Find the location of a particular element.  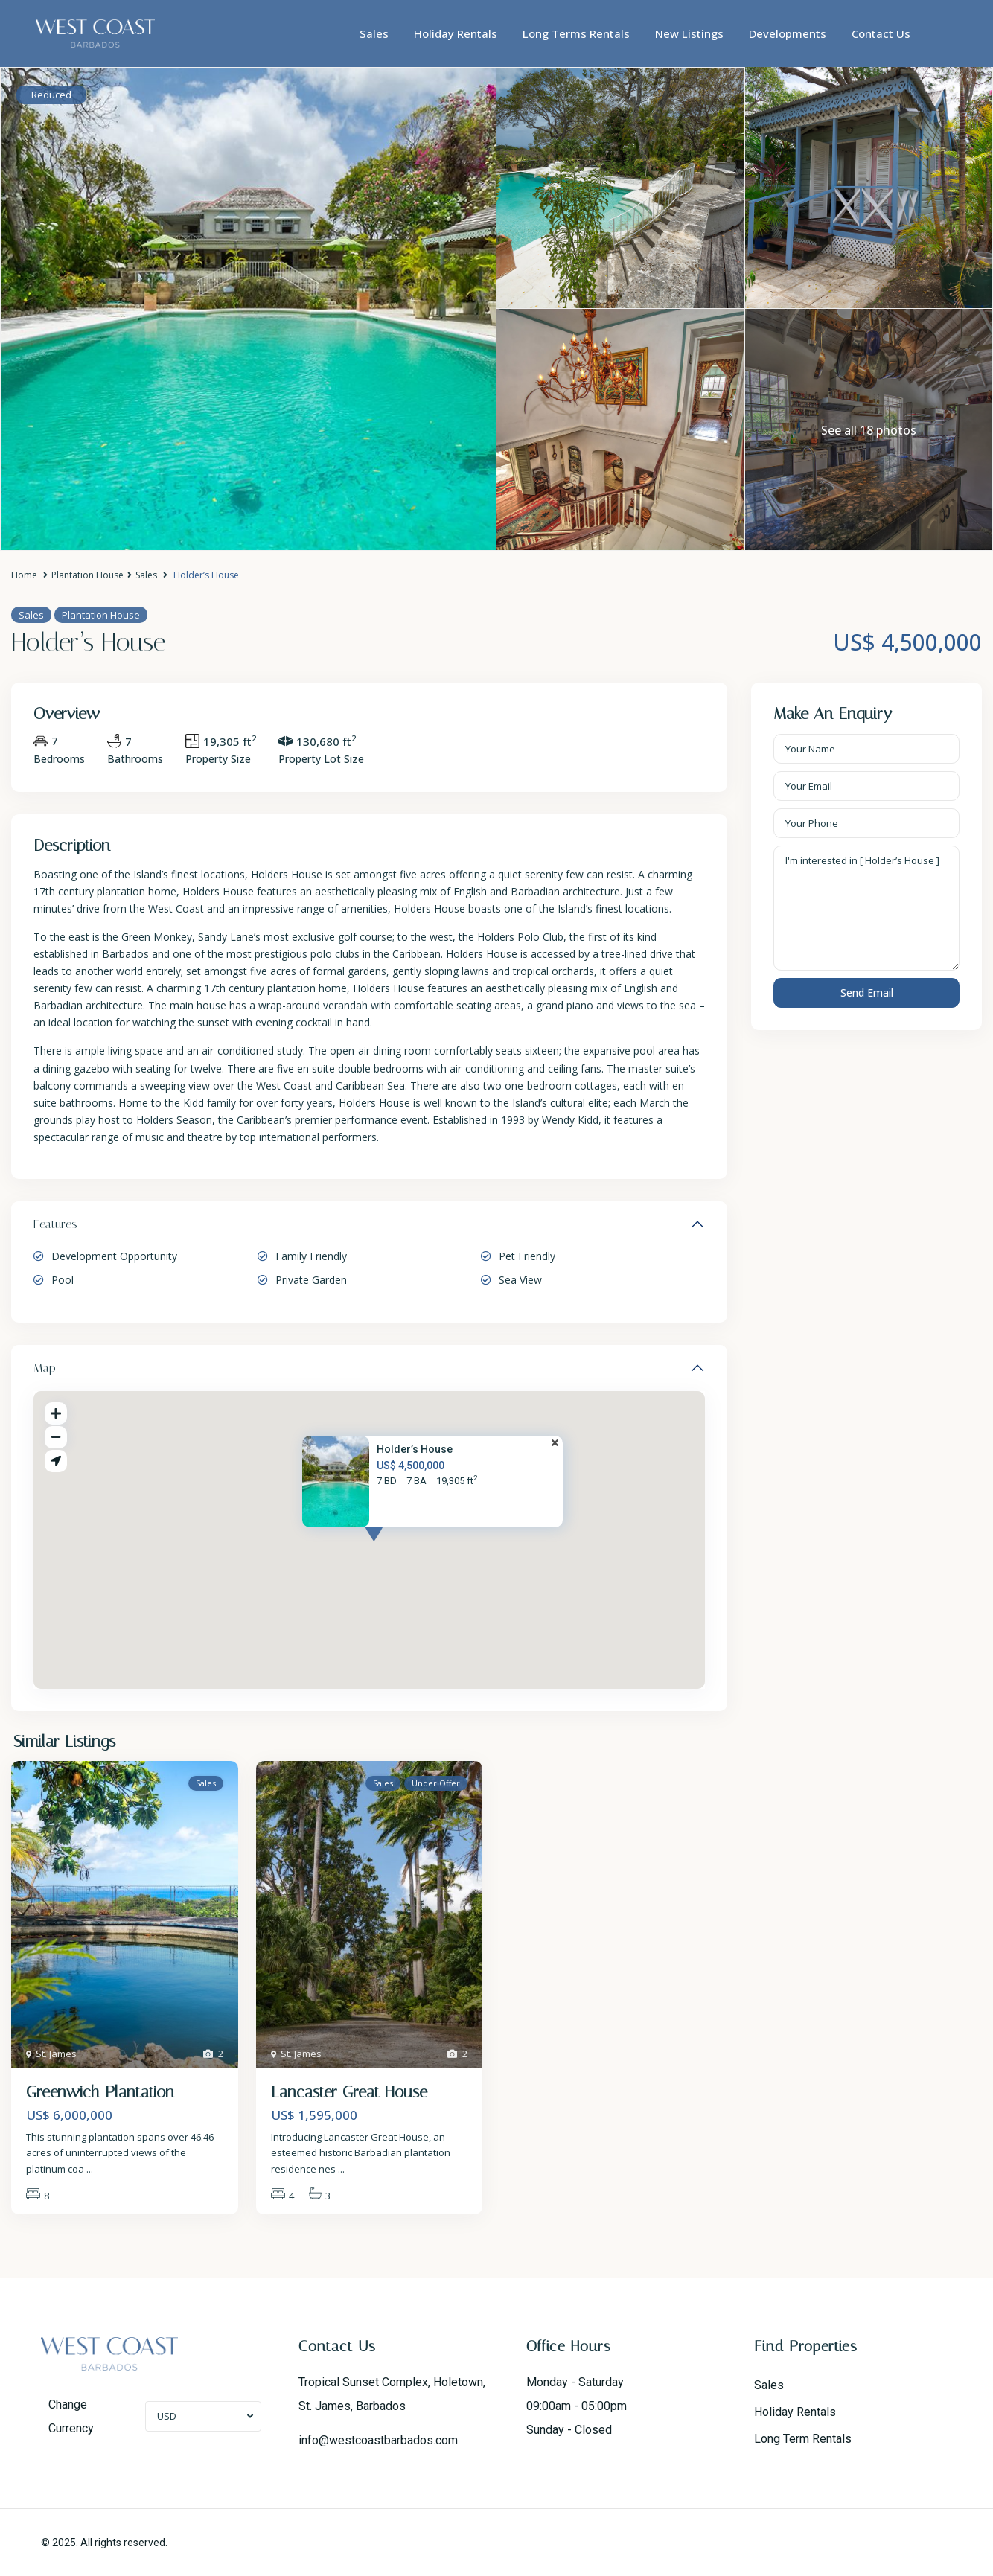

Long Terms Rentals is located at coordinates (576, 33).